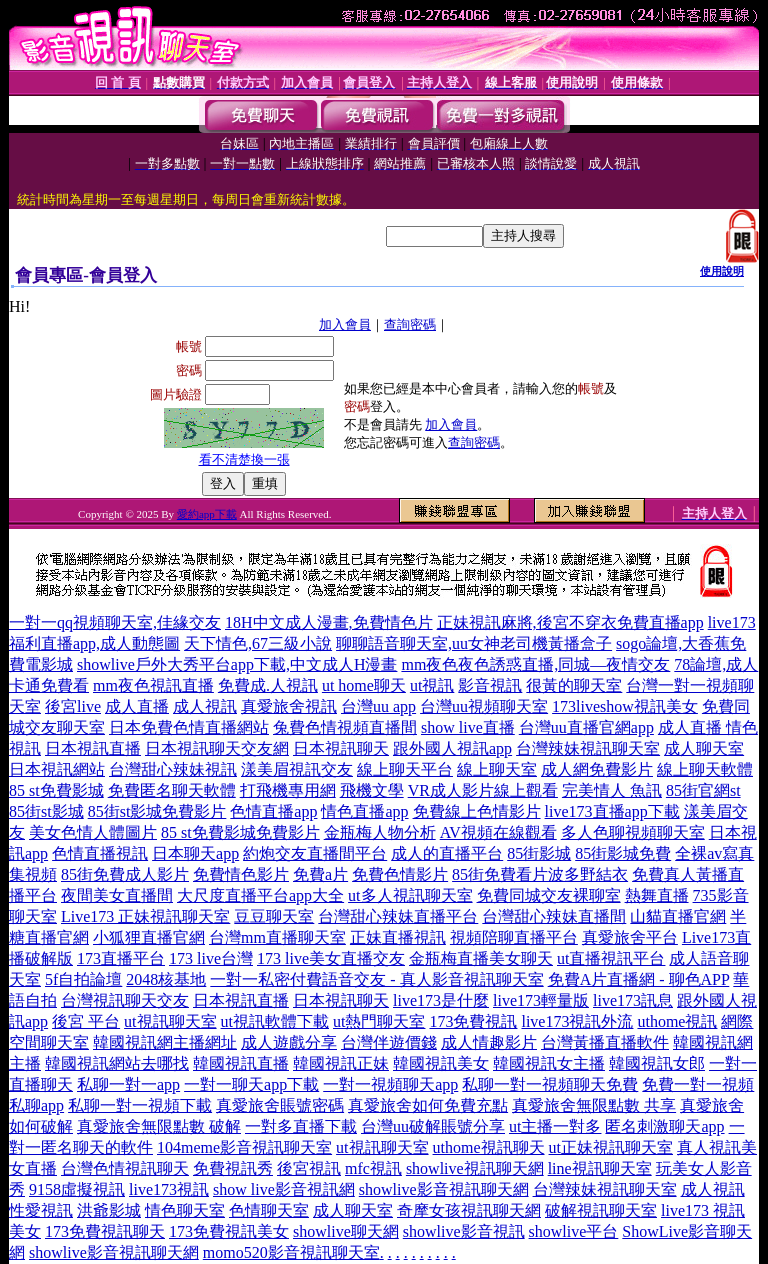 The height and width of the screenshot is (1264, 768). I want to click on 免費線上色情影片, so click(477, 811).